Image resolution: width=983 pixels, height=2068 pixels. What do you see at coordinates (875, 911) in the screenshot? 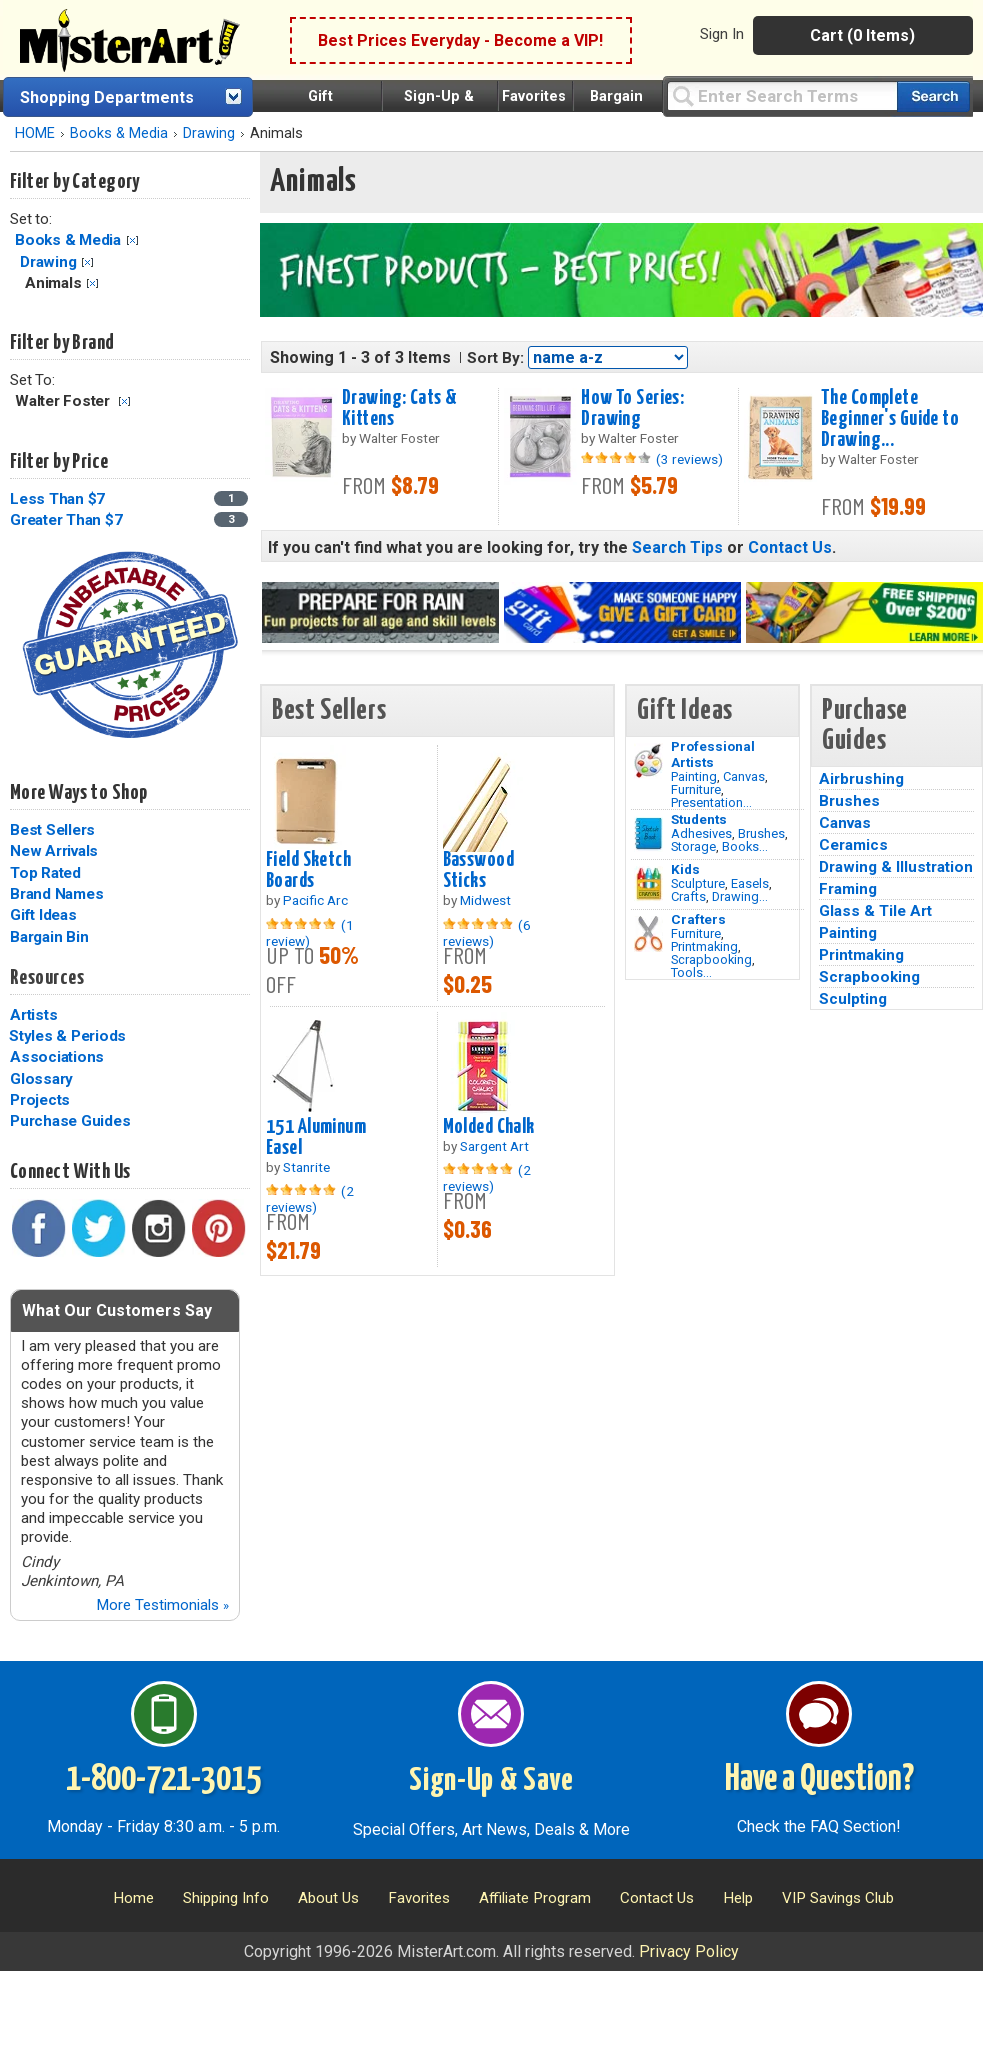
I see `Glass & Tile Art` at bounding box center [875, 911].